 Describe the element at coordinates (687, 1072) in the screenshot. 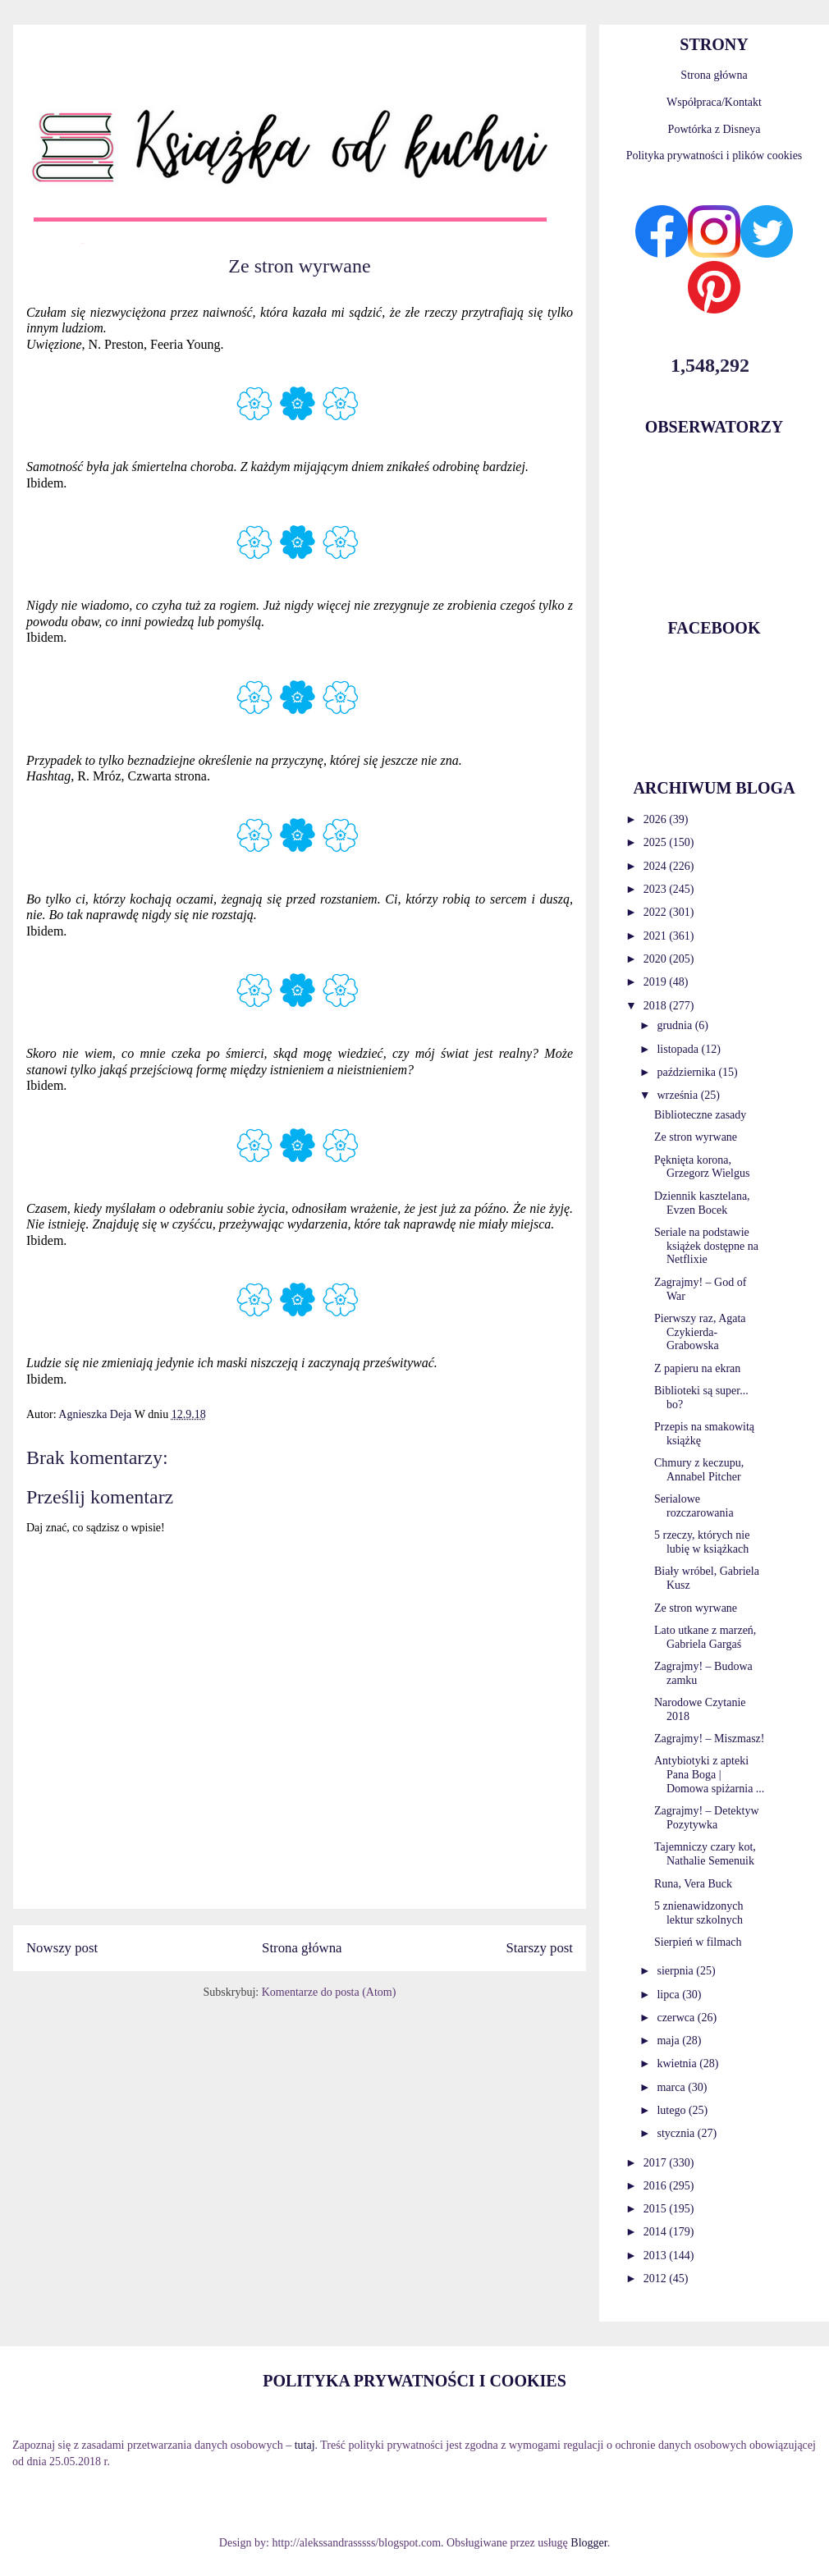

I see `października` at that location.